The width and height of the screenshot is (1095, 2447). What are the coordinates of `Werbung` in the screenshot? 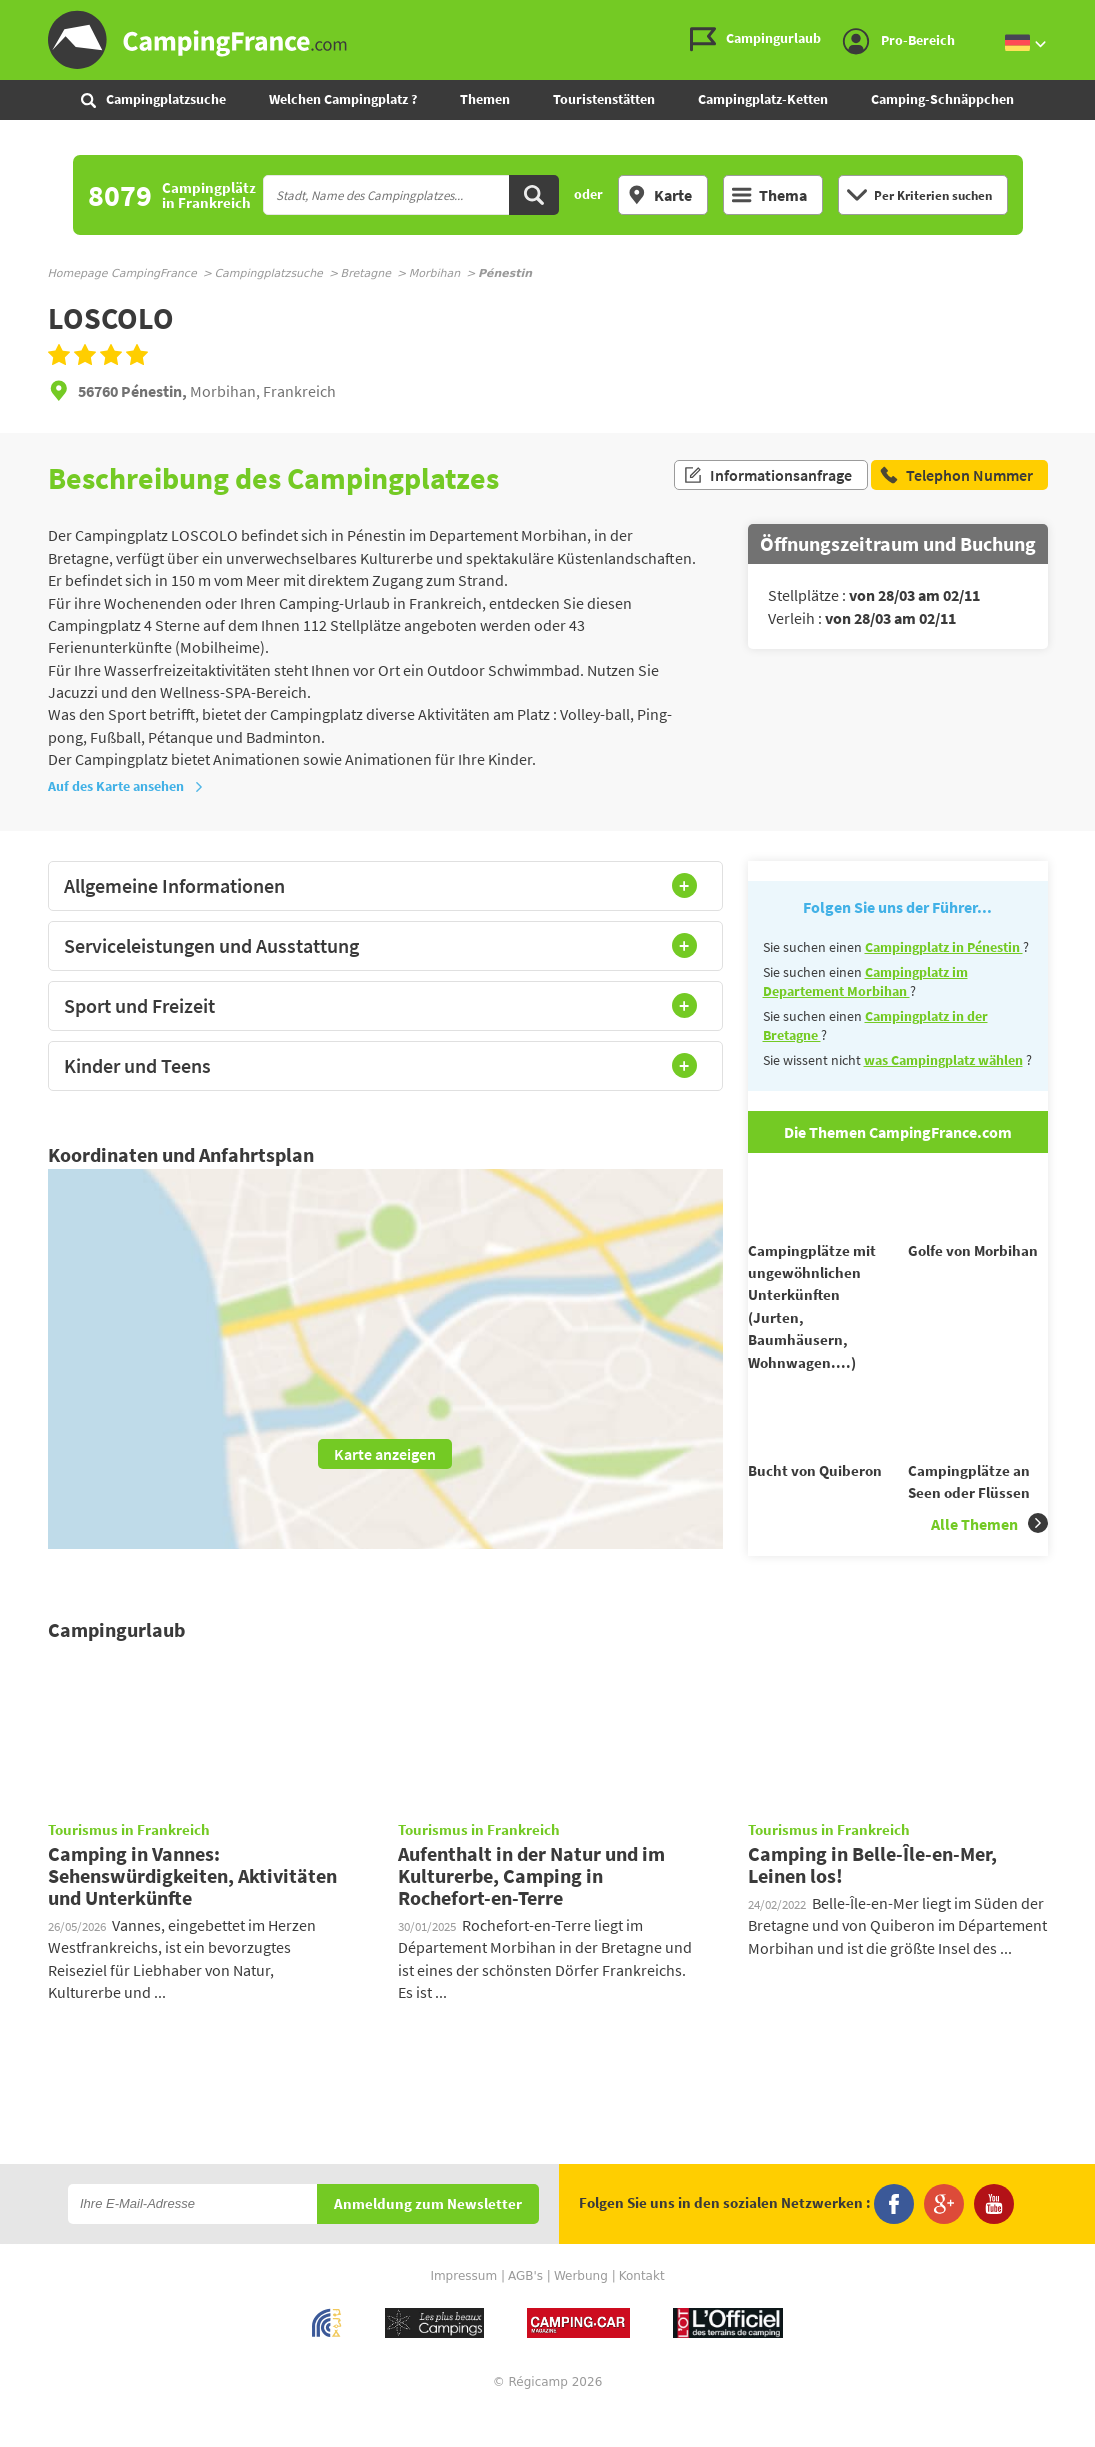 It's located at (581, 2312).